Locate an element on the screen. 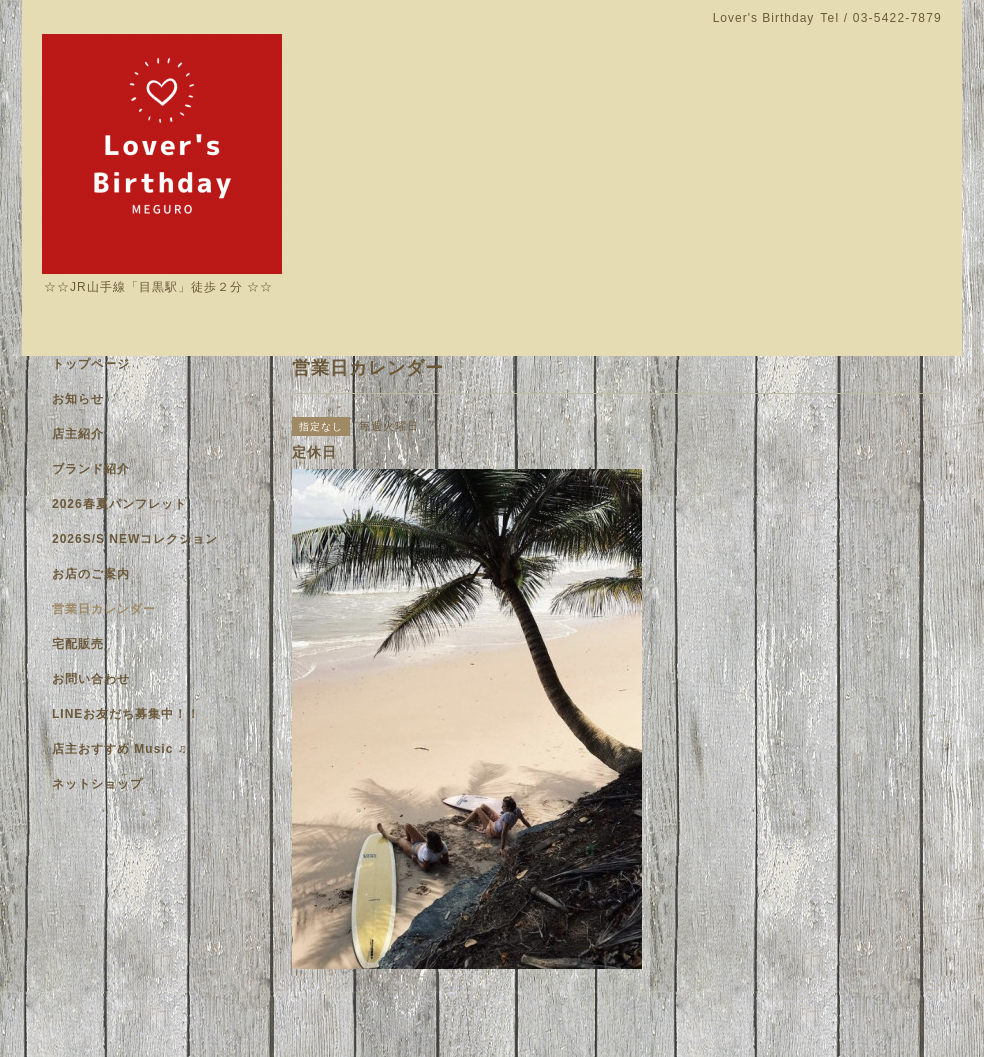  2026S/S NEWコレクション is located at coordinates (135, 539).